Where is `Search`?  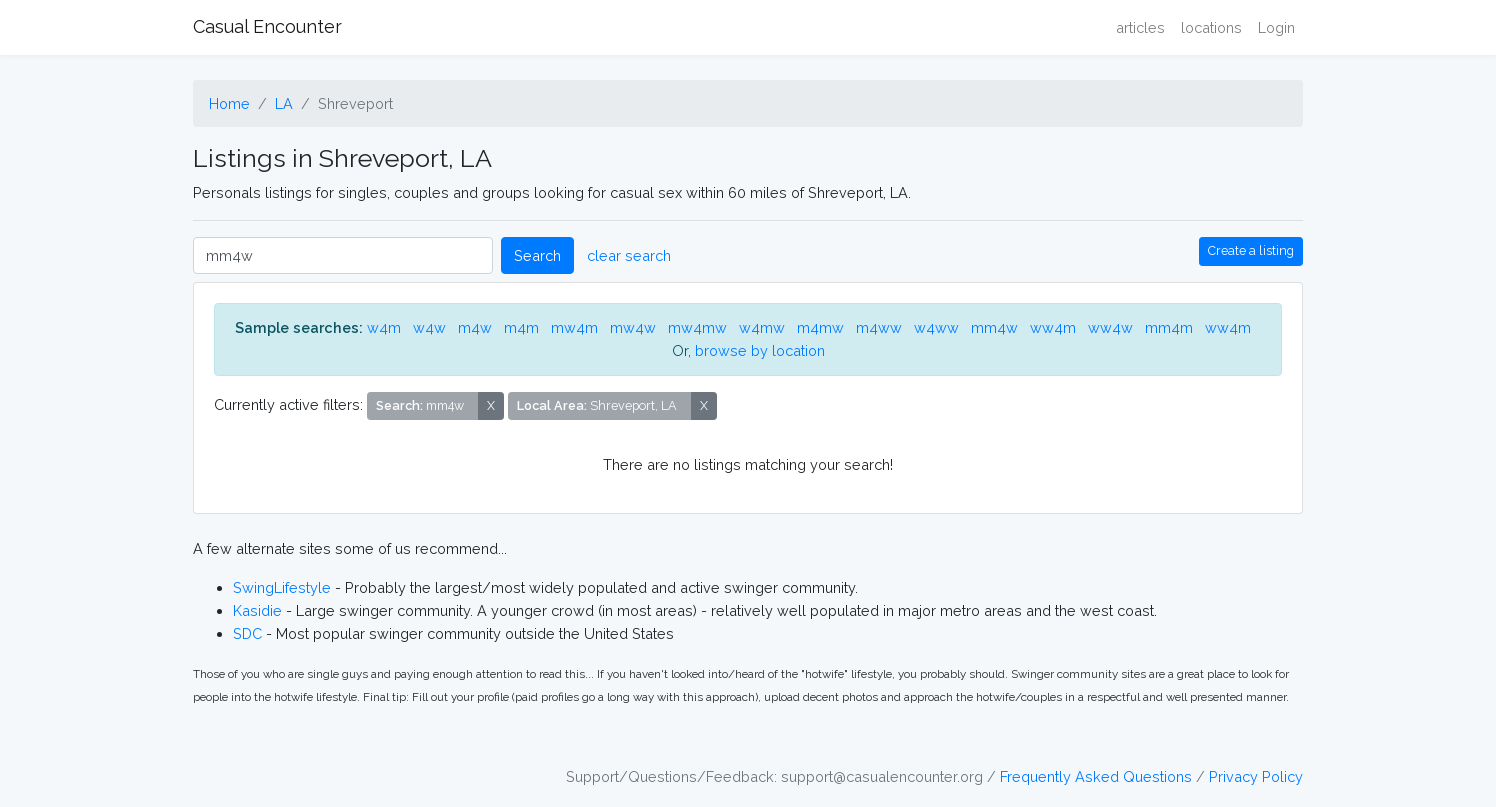
Search is located at coordinates (537, 255).